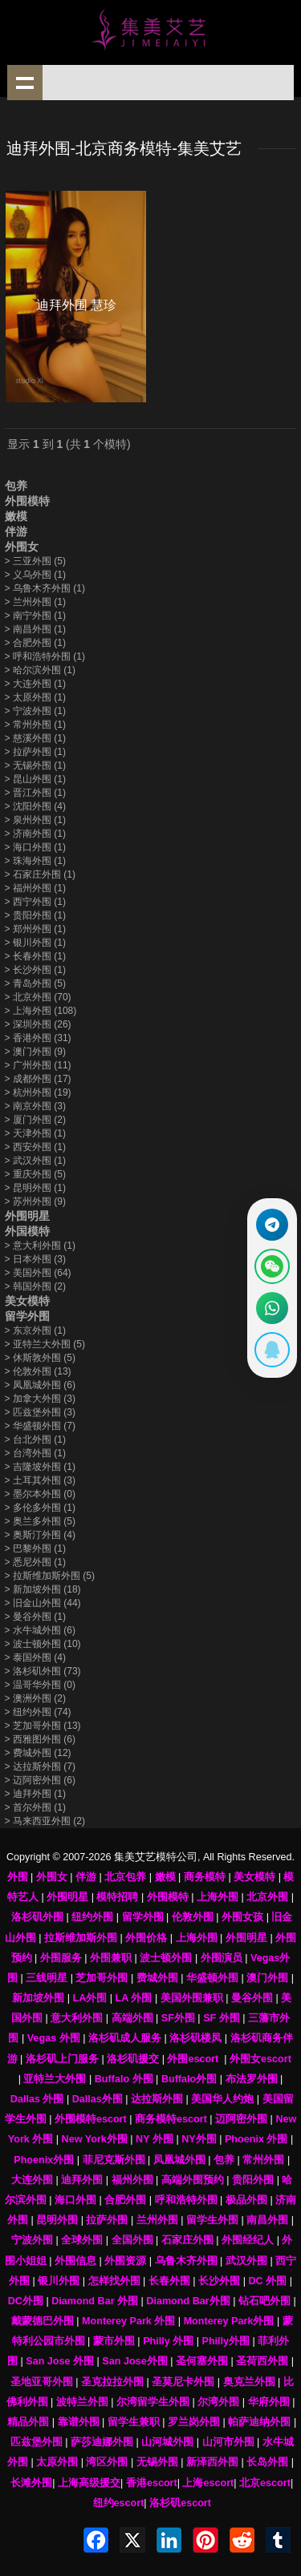 Image resolution: width=301 pixels, height=2576 pixels. What do you see at coordinates (27, 1215) in the screenshot?
I see `外围明星` at bounding box center [27, 1215].